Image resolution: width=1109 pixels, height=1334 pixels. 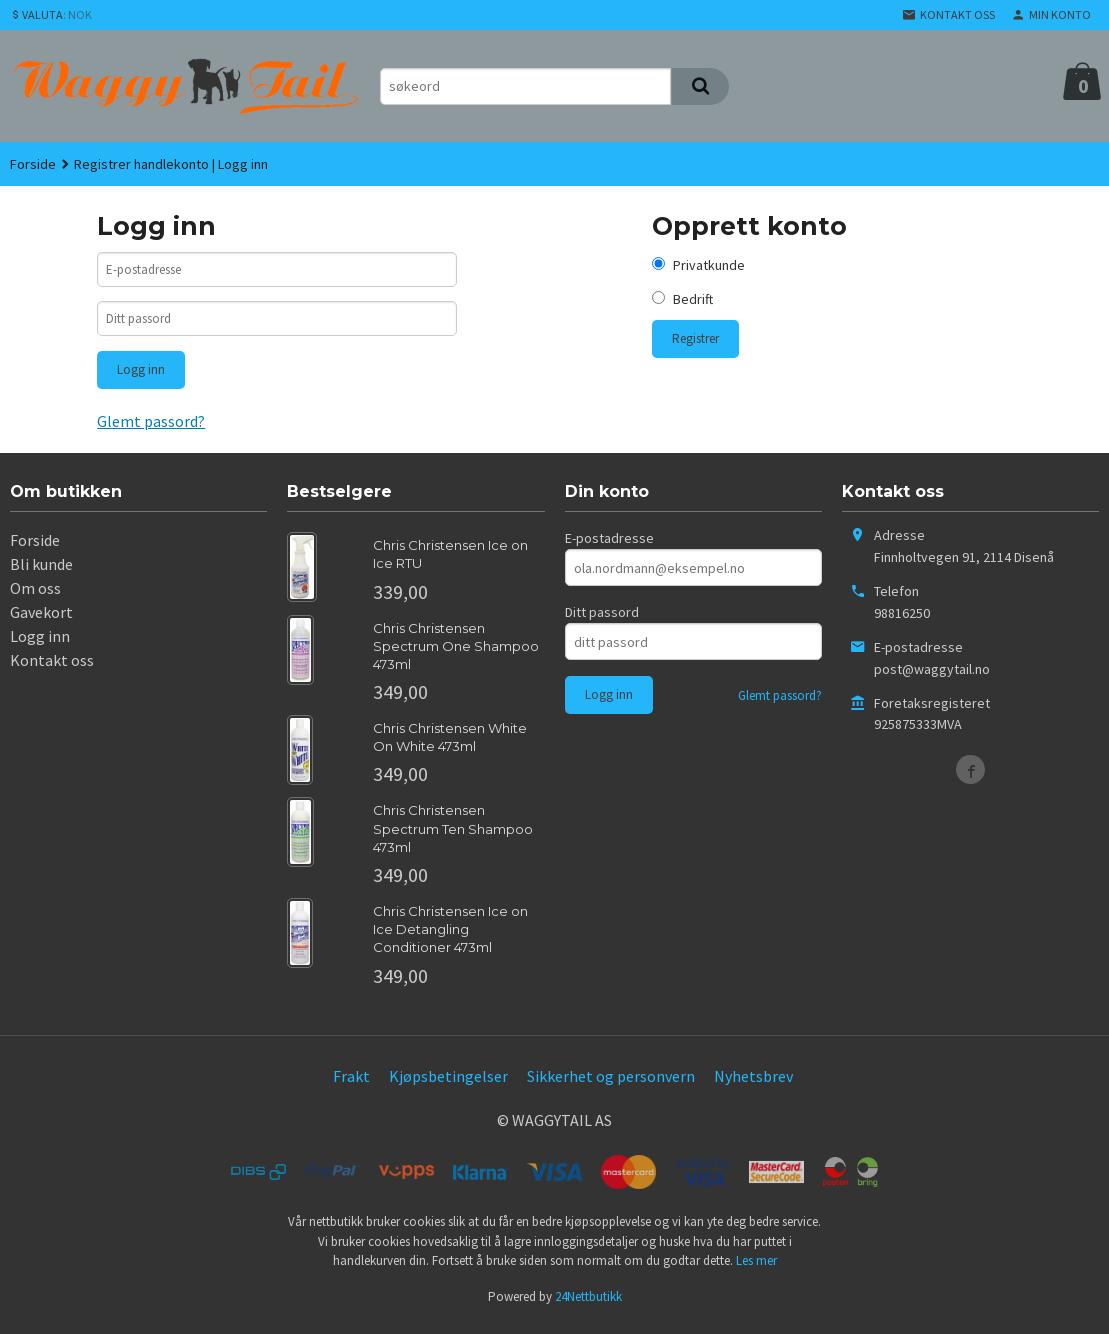 I want to click on 24Nettbutikk, so click(x=588, y=1303).